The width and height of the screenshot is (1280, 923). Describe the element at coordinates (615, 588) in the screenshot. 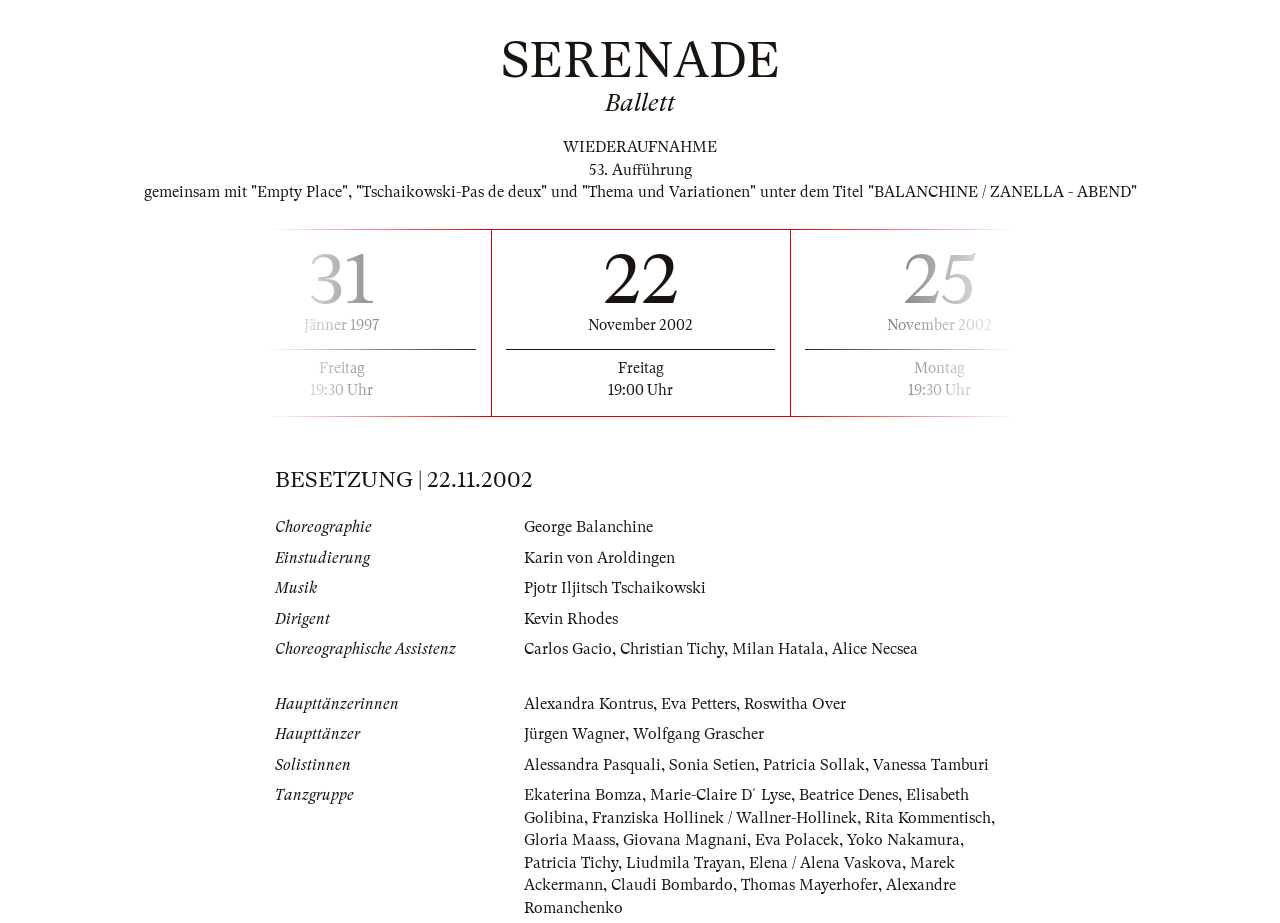

I see `Pjotr Iljitsch Tschaikowski` at that location.